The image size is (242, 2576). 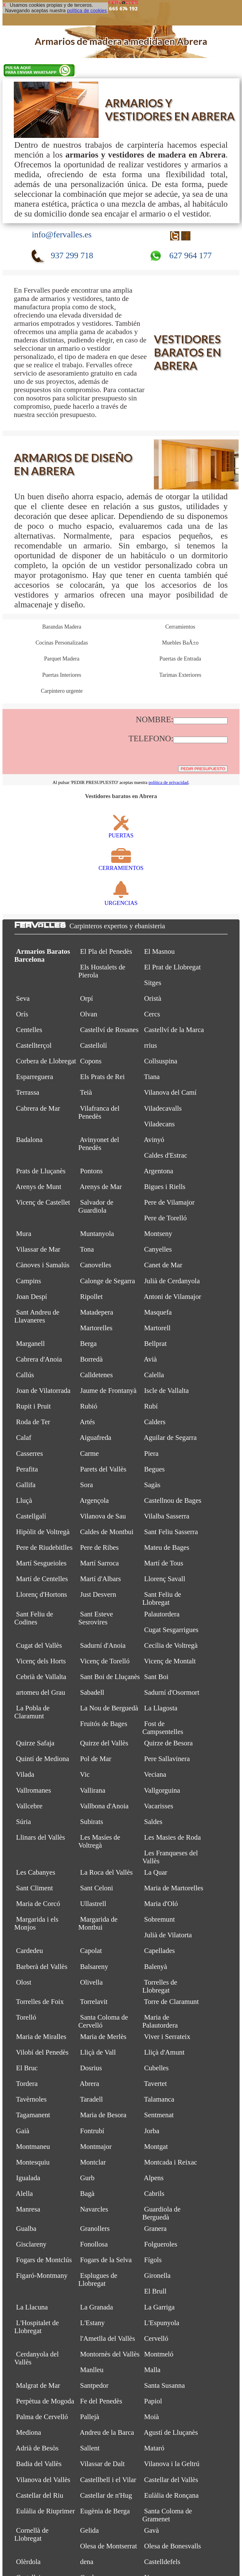 What do you see at coordinates (44, 1547) in the screenshot?
I see `Pere de Riudebitlles` at bounding box center [44, 1547].